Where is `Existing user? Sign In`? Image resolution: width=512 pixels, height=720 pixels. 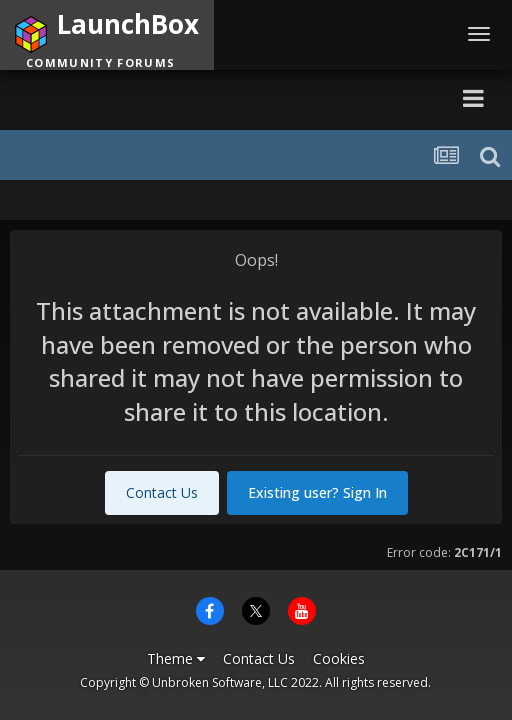 Existing user? Sign In is located at coordinates (317, 492).